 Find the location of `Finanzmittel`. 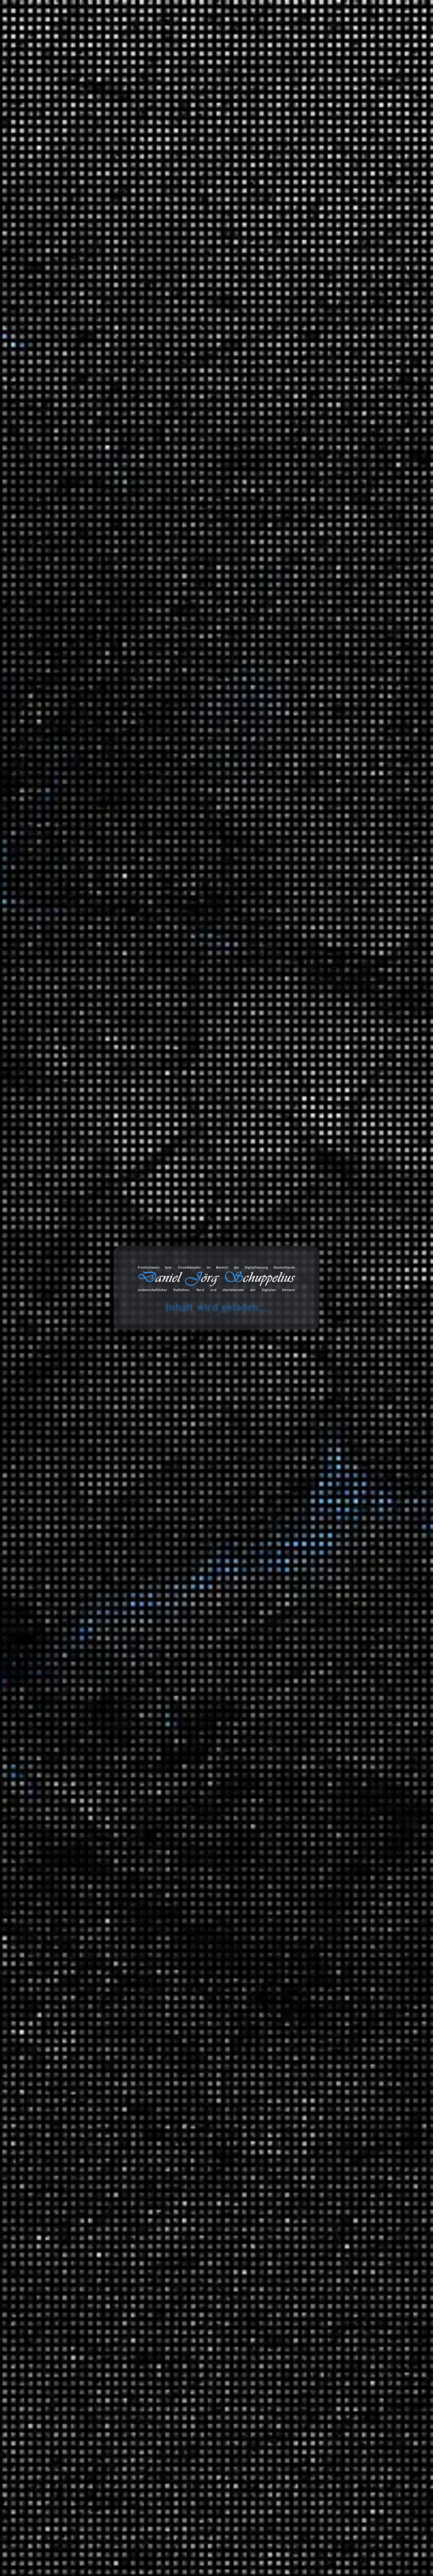

Finanzmittel is located at coordinates (224, 1327).